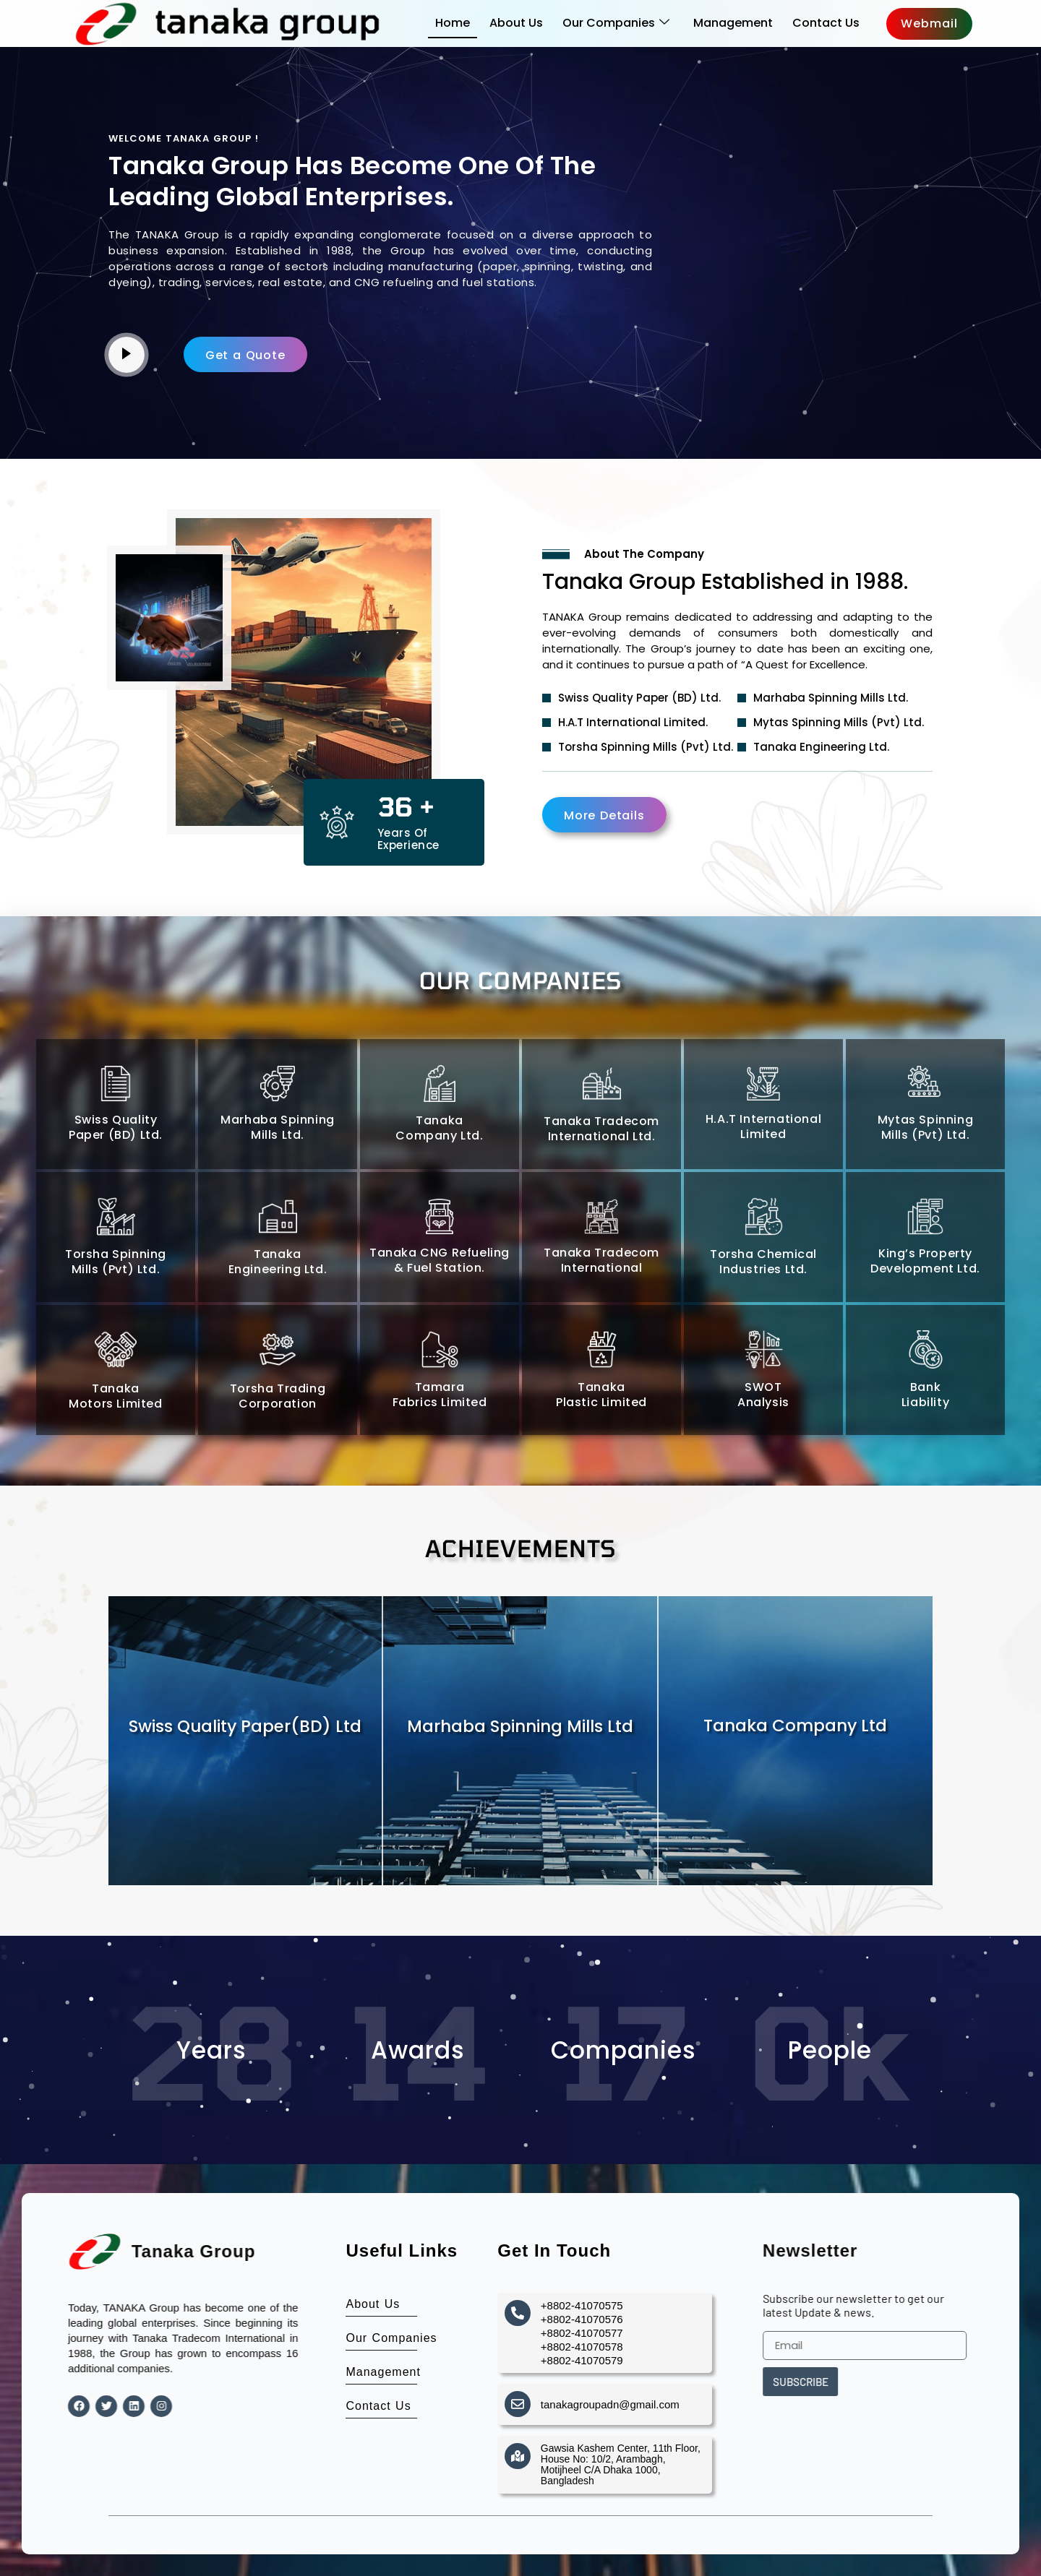  Describe the element at coordinates (516, 22) in the screenshot. I see `About Us` at that location.